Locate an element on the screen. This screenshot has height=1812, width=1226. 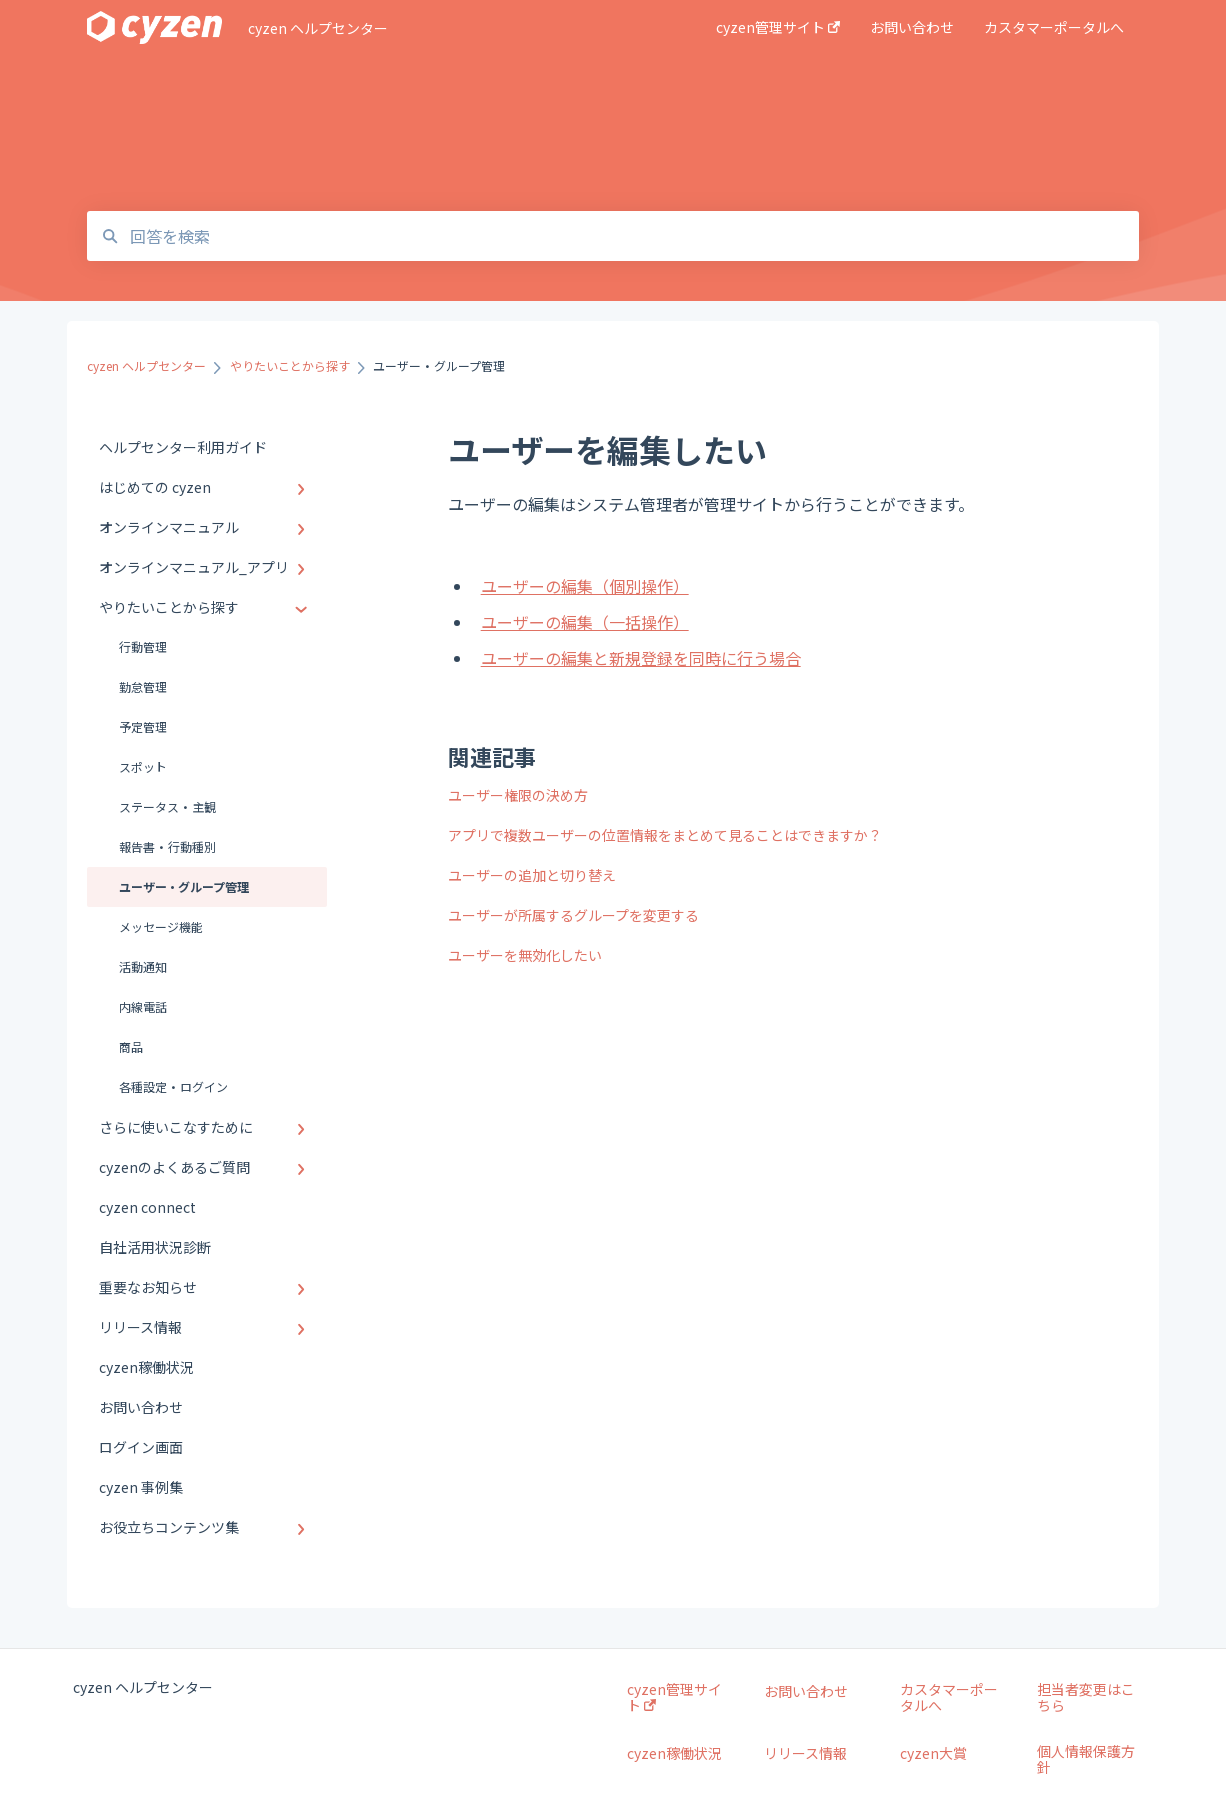
行動管理 is located at coordinates (143, 646).